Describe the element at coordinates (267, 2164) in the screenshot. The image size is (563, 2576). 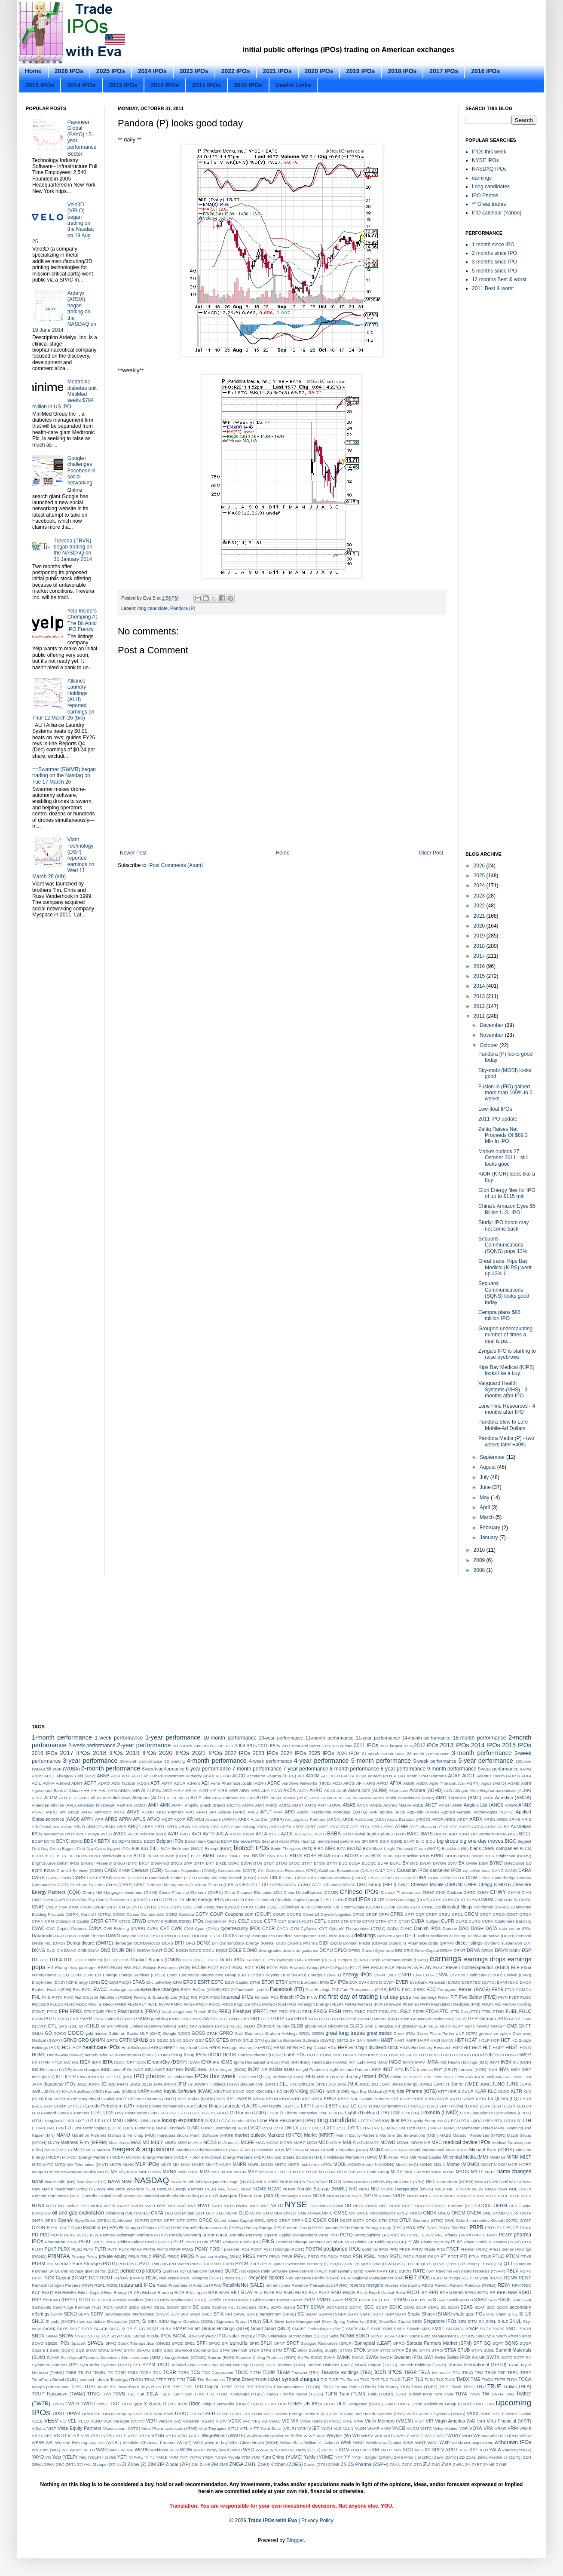
I see `MNSO` at that location.